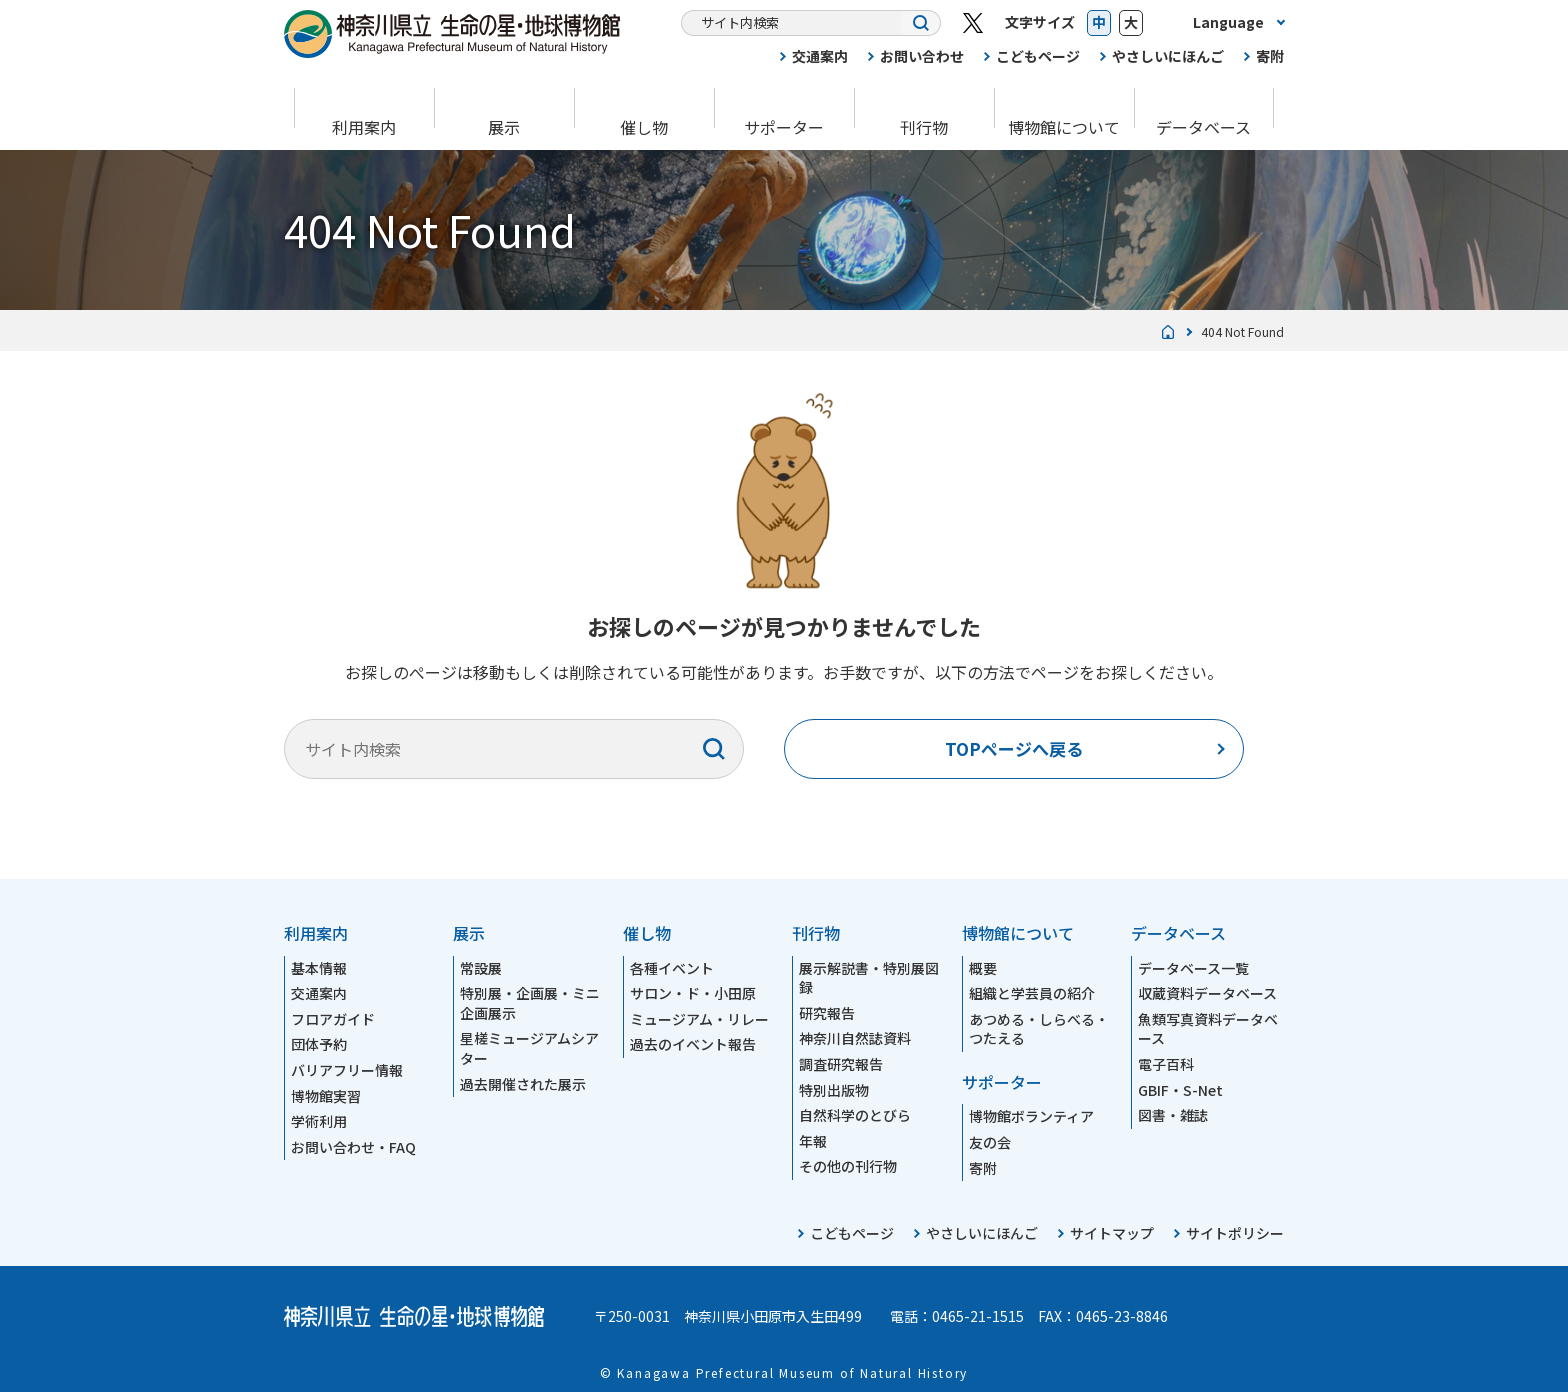 This screenshot has height=1392, width=1568. I want to click on あつめる・しらべる・つたえる, so click(1039, 1029).